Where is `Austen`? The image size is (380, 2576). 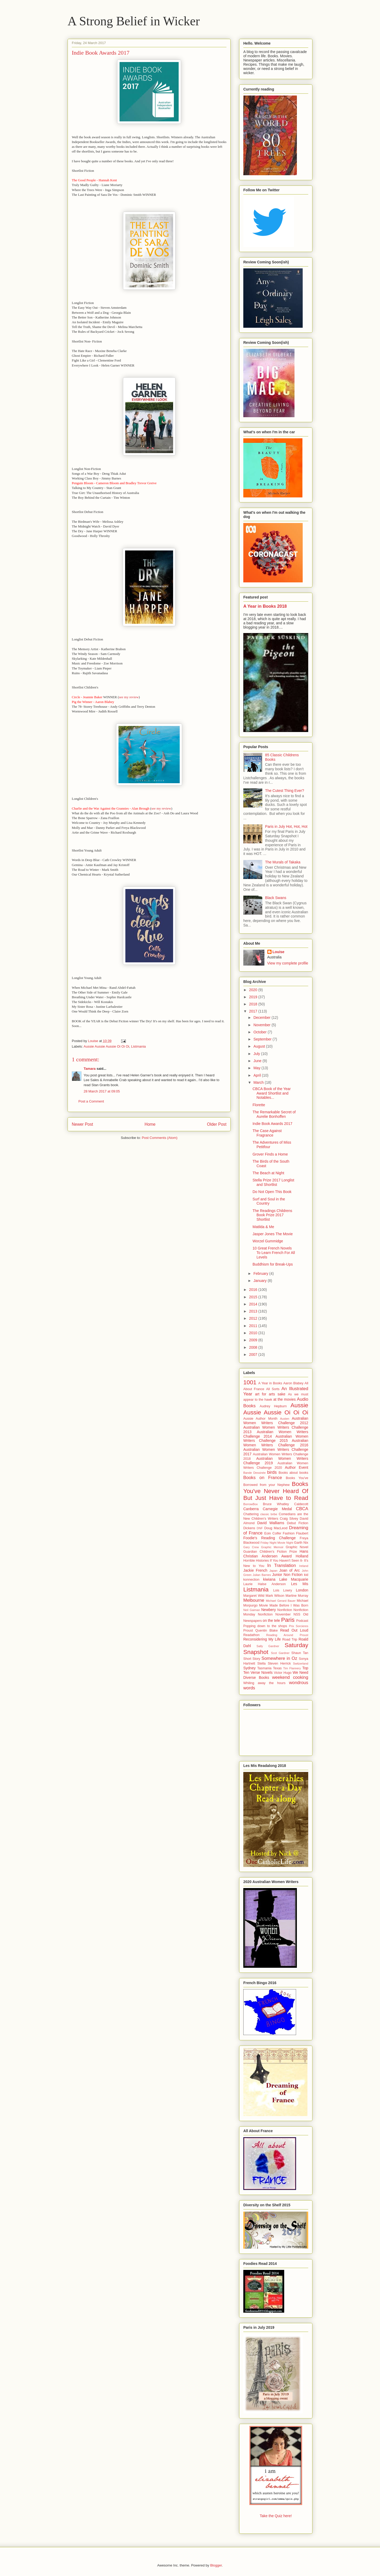
Austen is located at coordinates (284, 1418).